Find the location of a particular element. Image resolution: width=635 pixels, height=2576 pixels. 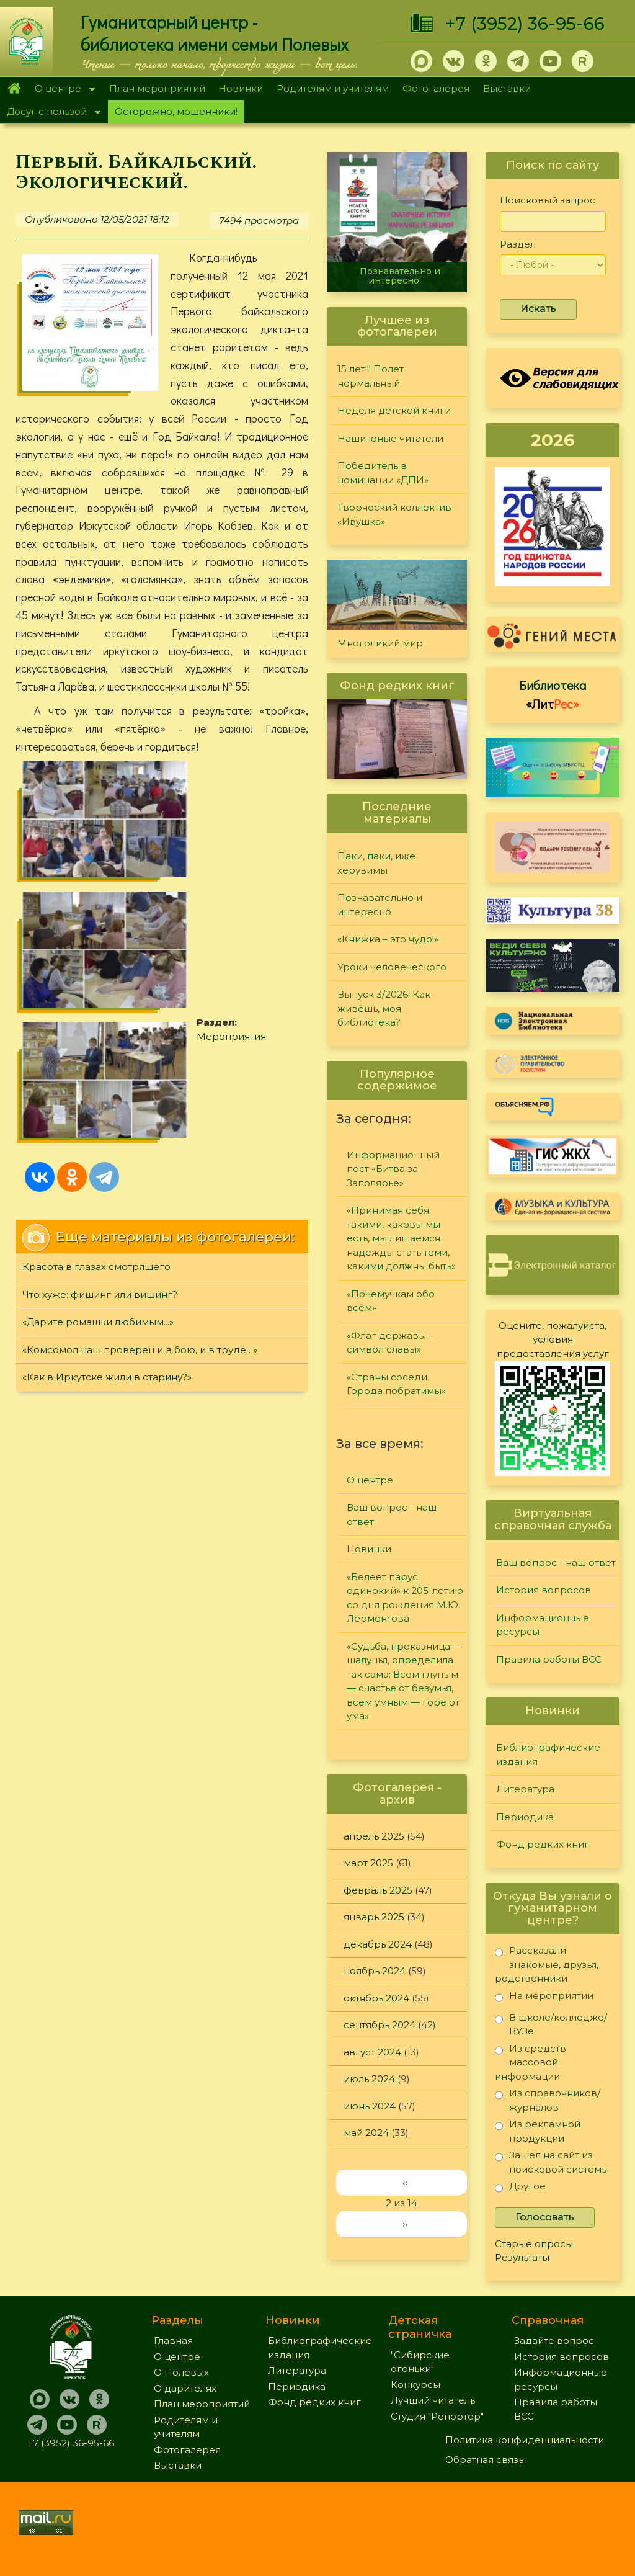

Студия "Репортер" is located at coordinates (437, 2416).